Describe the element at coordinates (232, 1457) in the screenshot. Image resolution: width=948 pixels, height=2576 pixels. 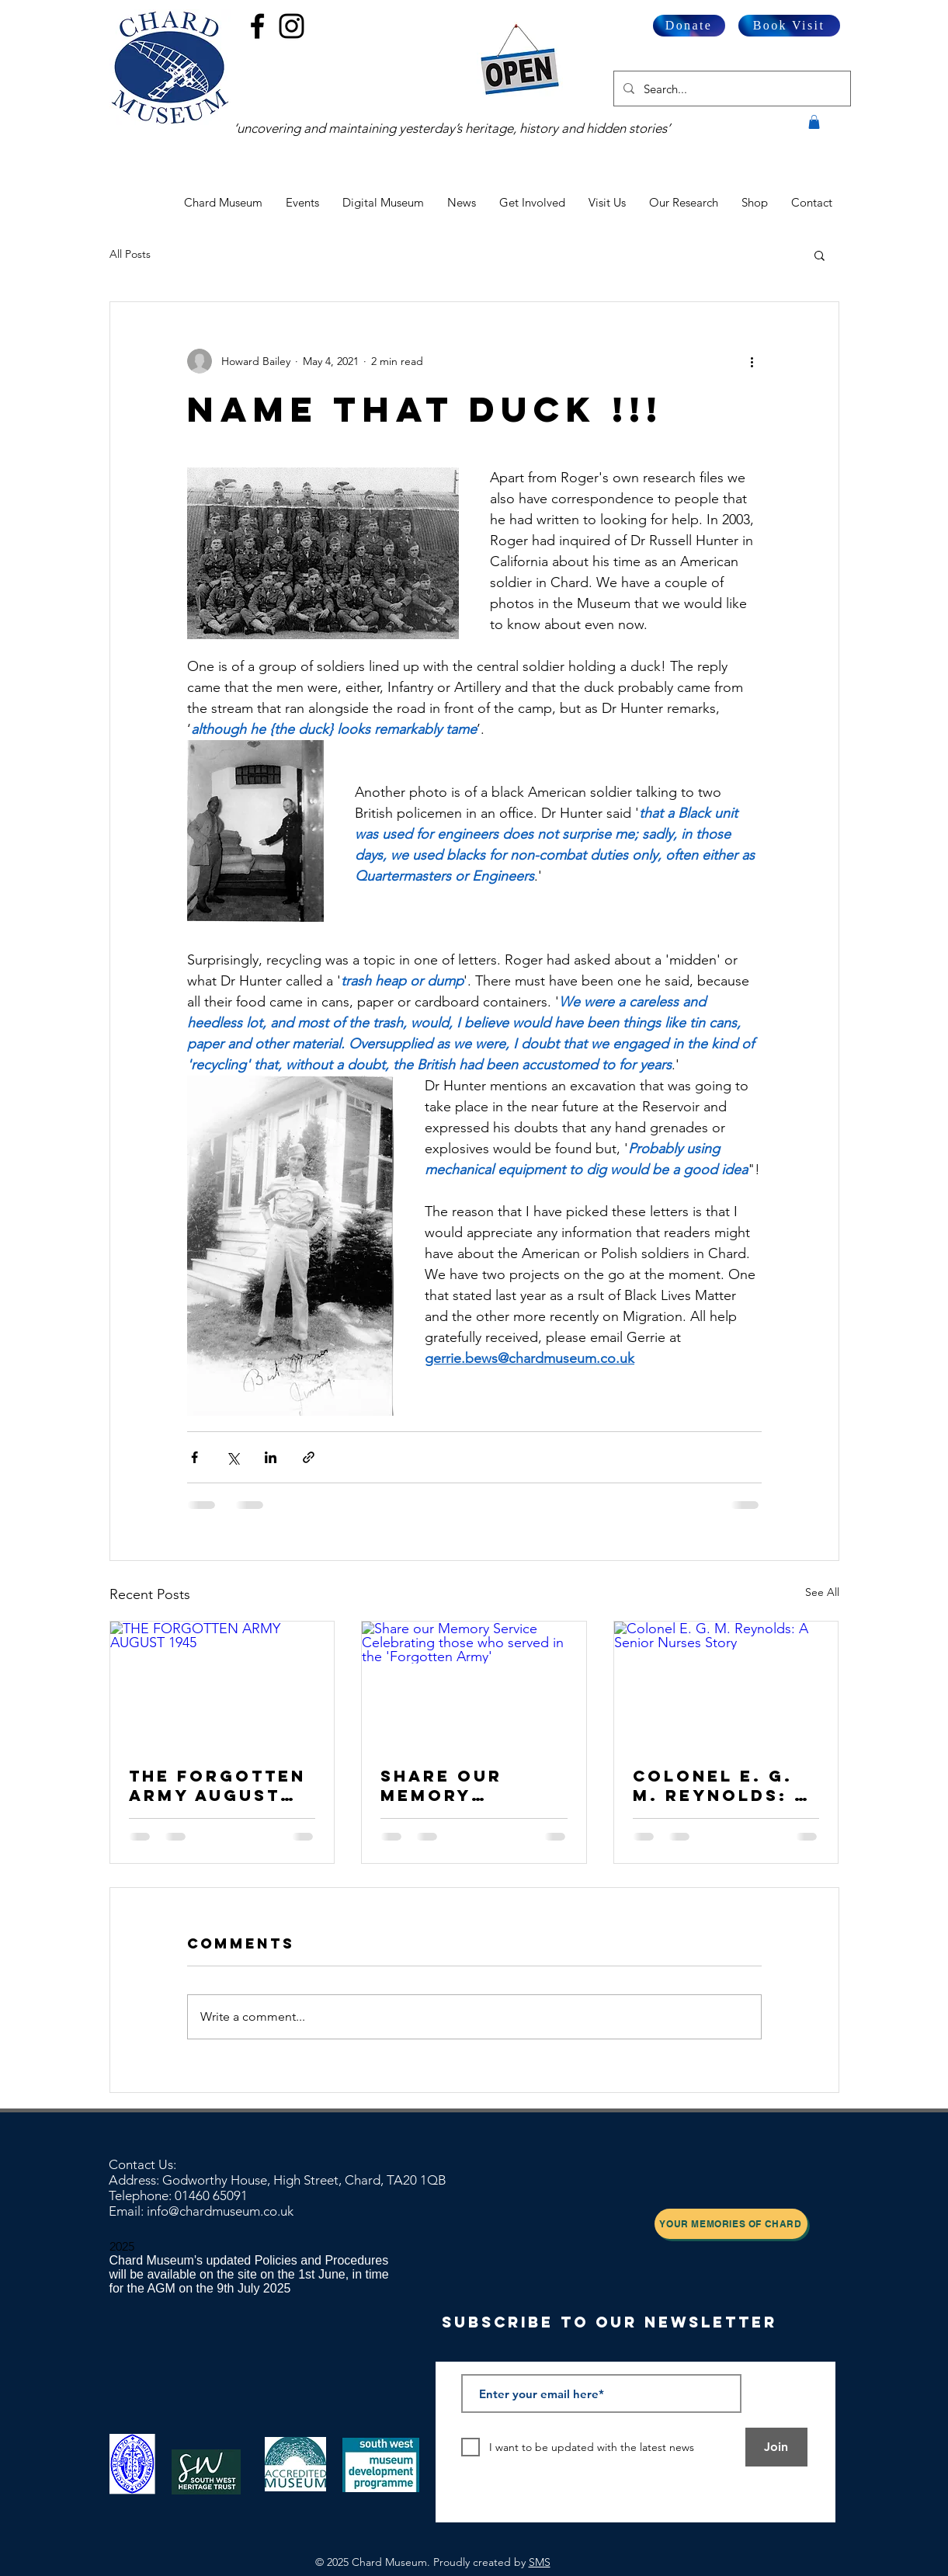
I see `[Share via X (Twitter)]` at that location.